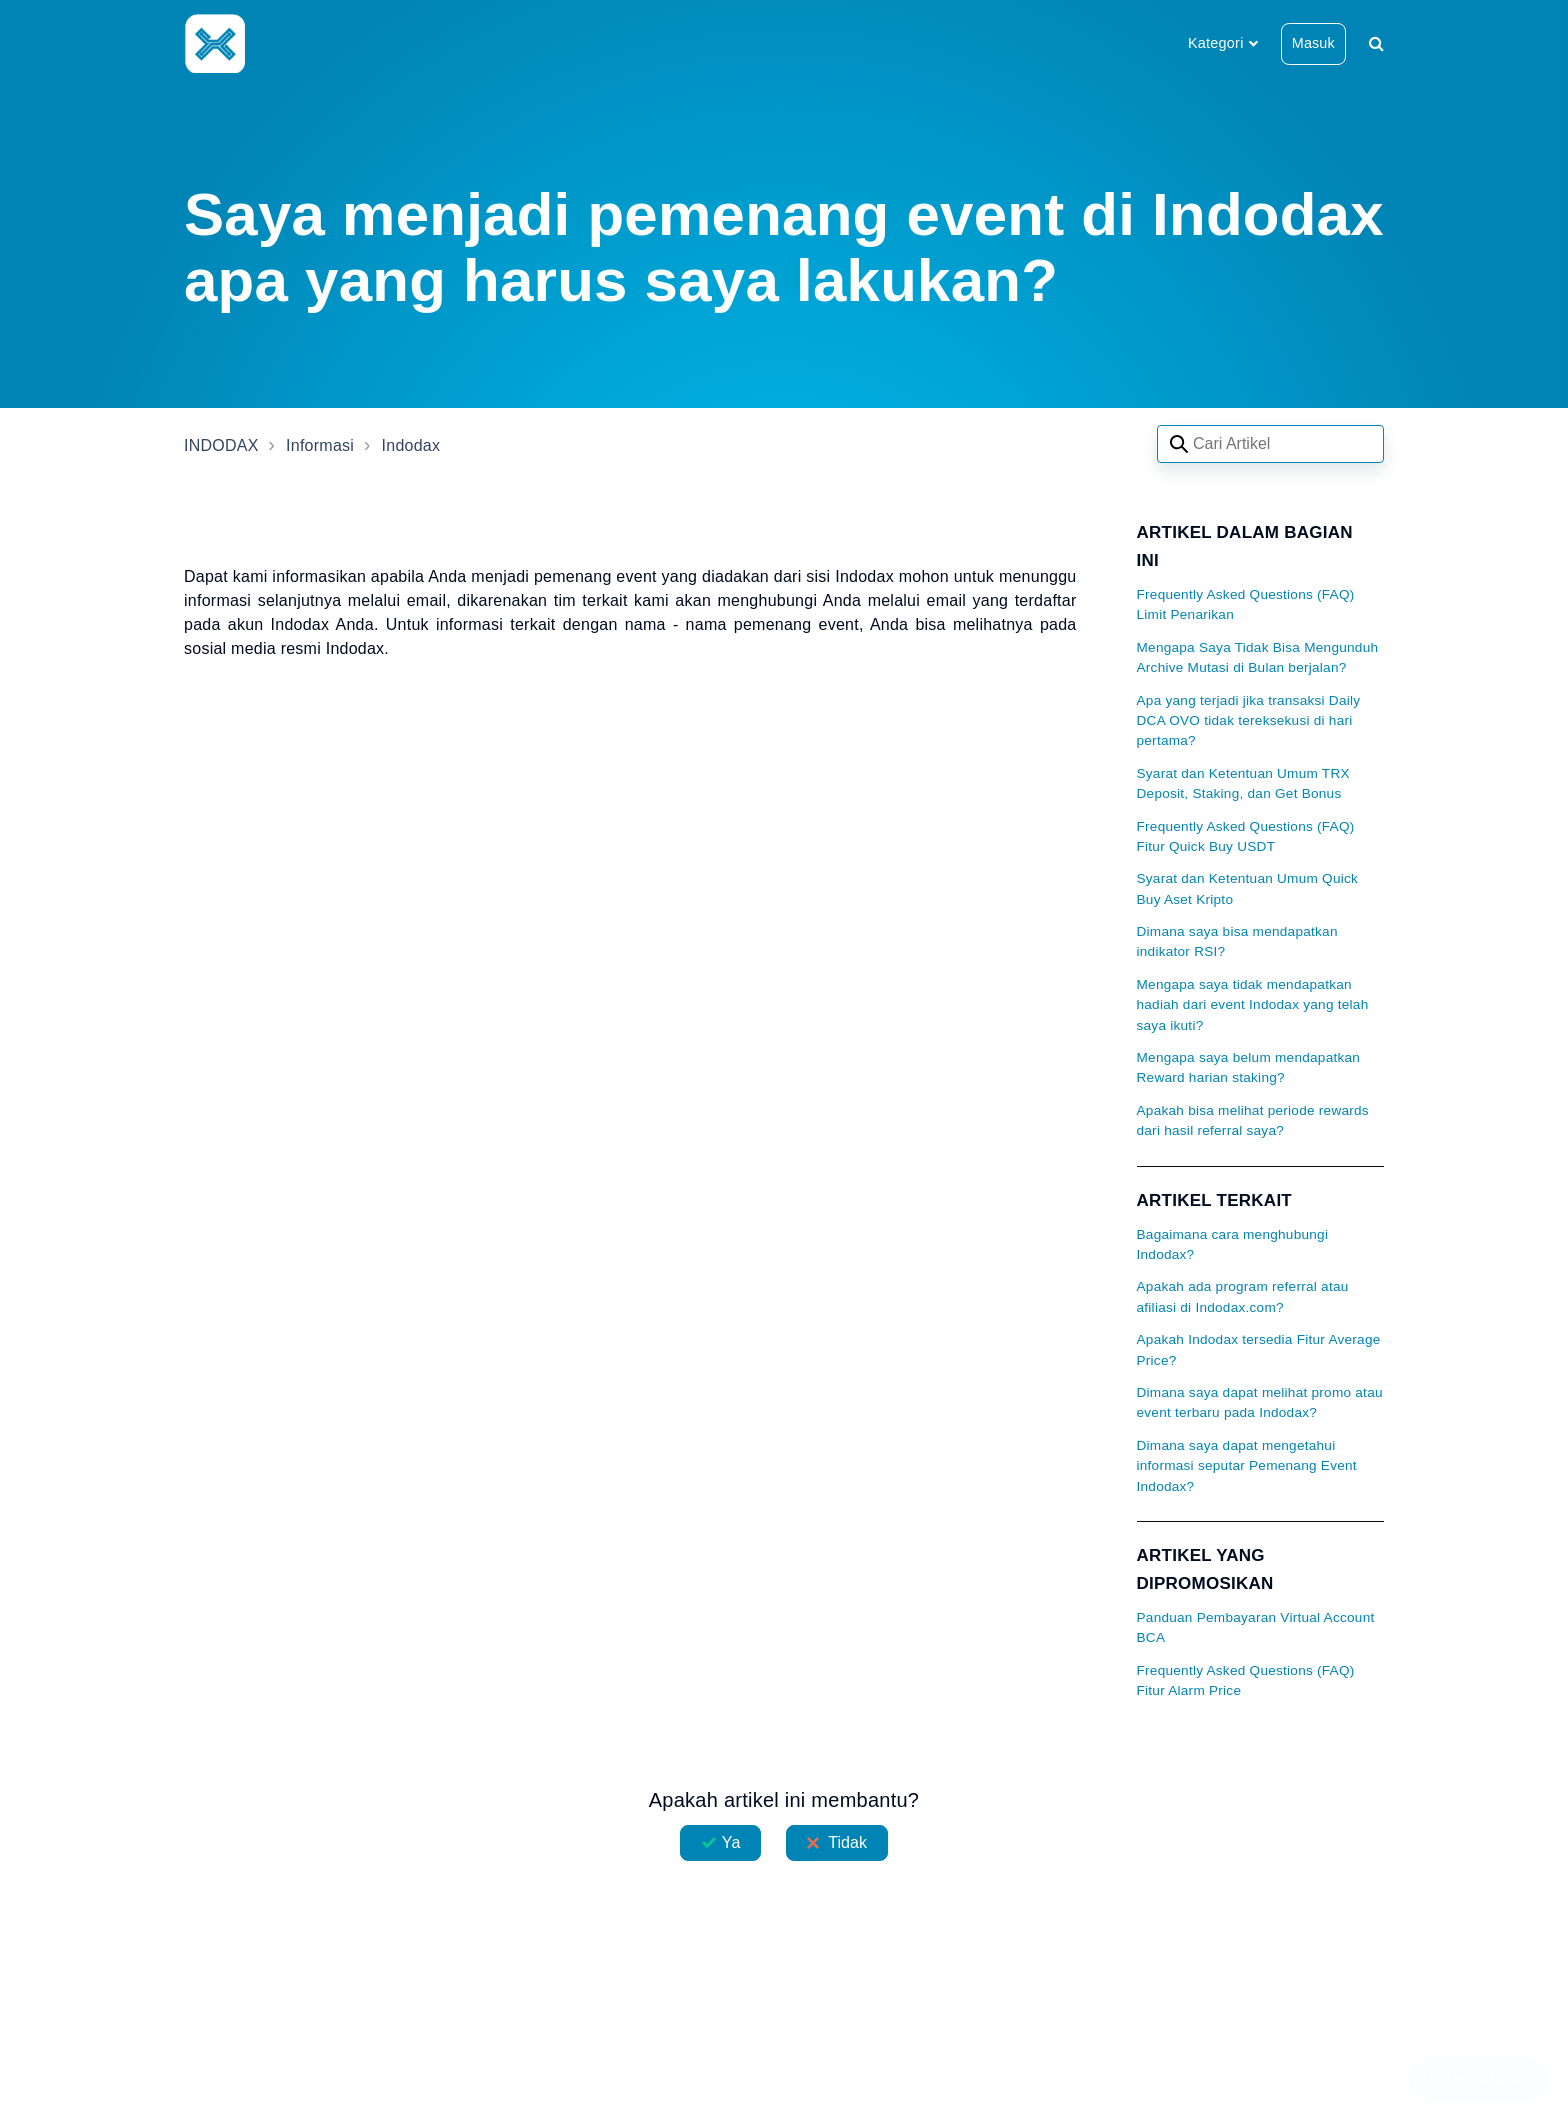  Describe the element at coordinates (1248, 888) in the screenshot. I see `Syarat dan Ketentuan Umum Quick Buy Aset Kripto` at that location.